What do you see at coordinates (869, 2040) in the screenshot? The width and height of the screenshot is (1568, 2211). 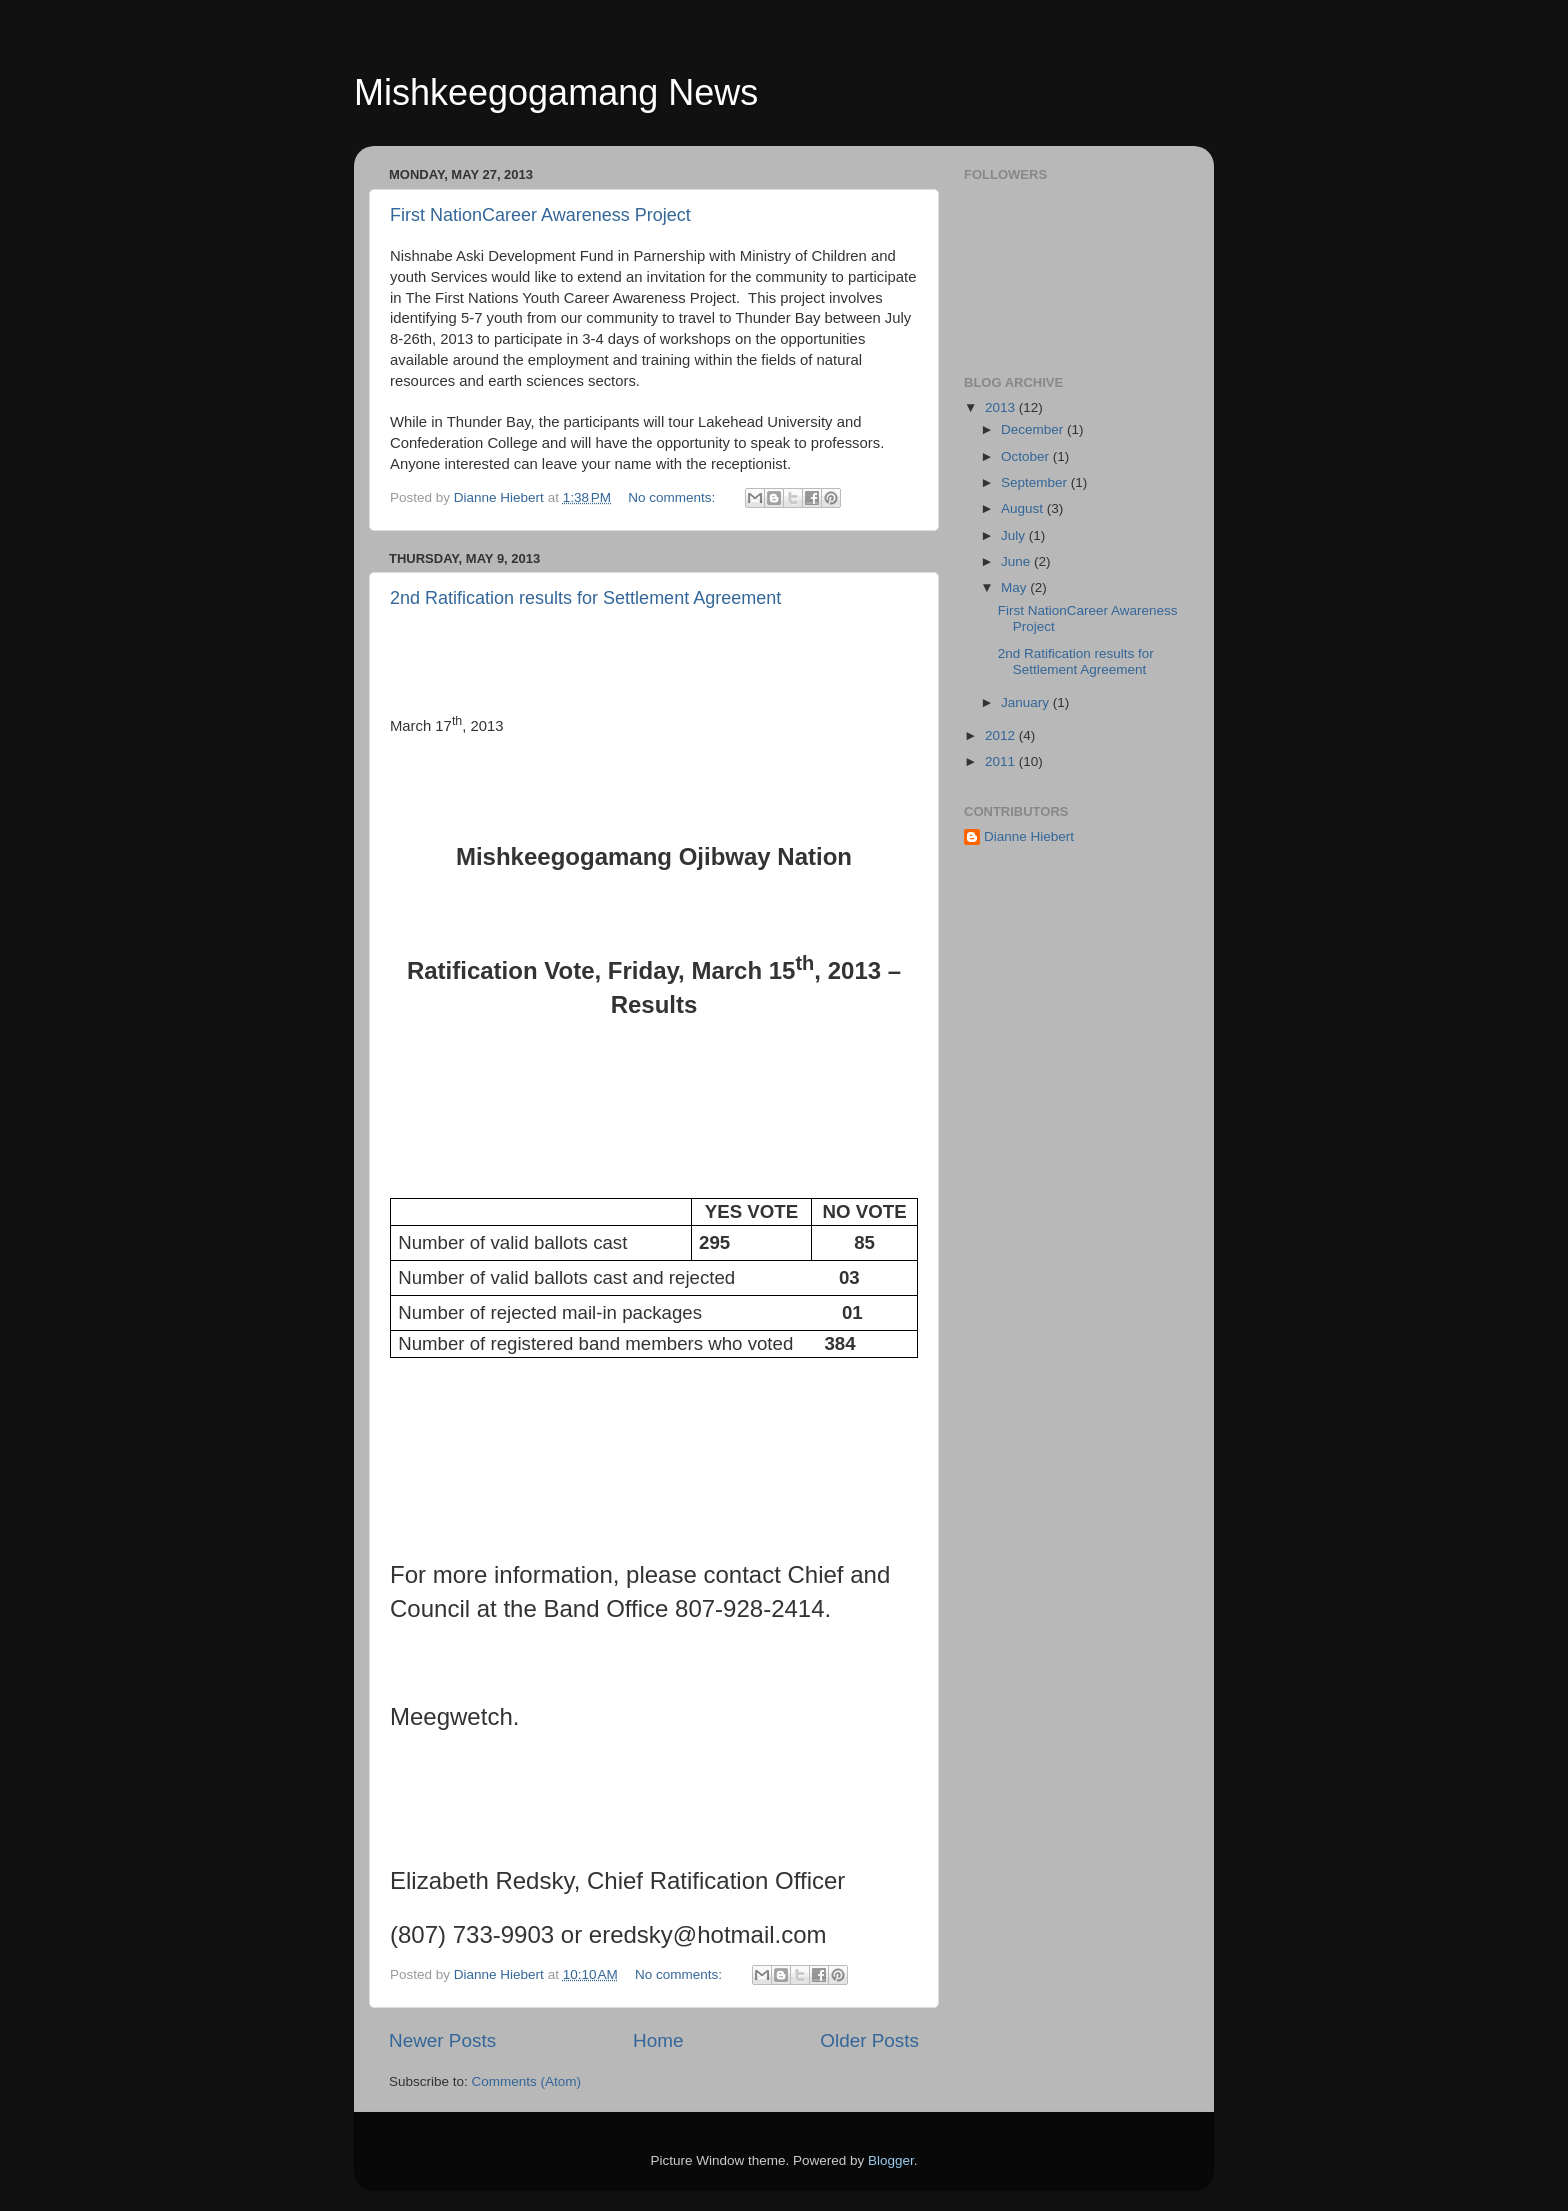 I see `Older Posts` at bounding box center [869, 2040].